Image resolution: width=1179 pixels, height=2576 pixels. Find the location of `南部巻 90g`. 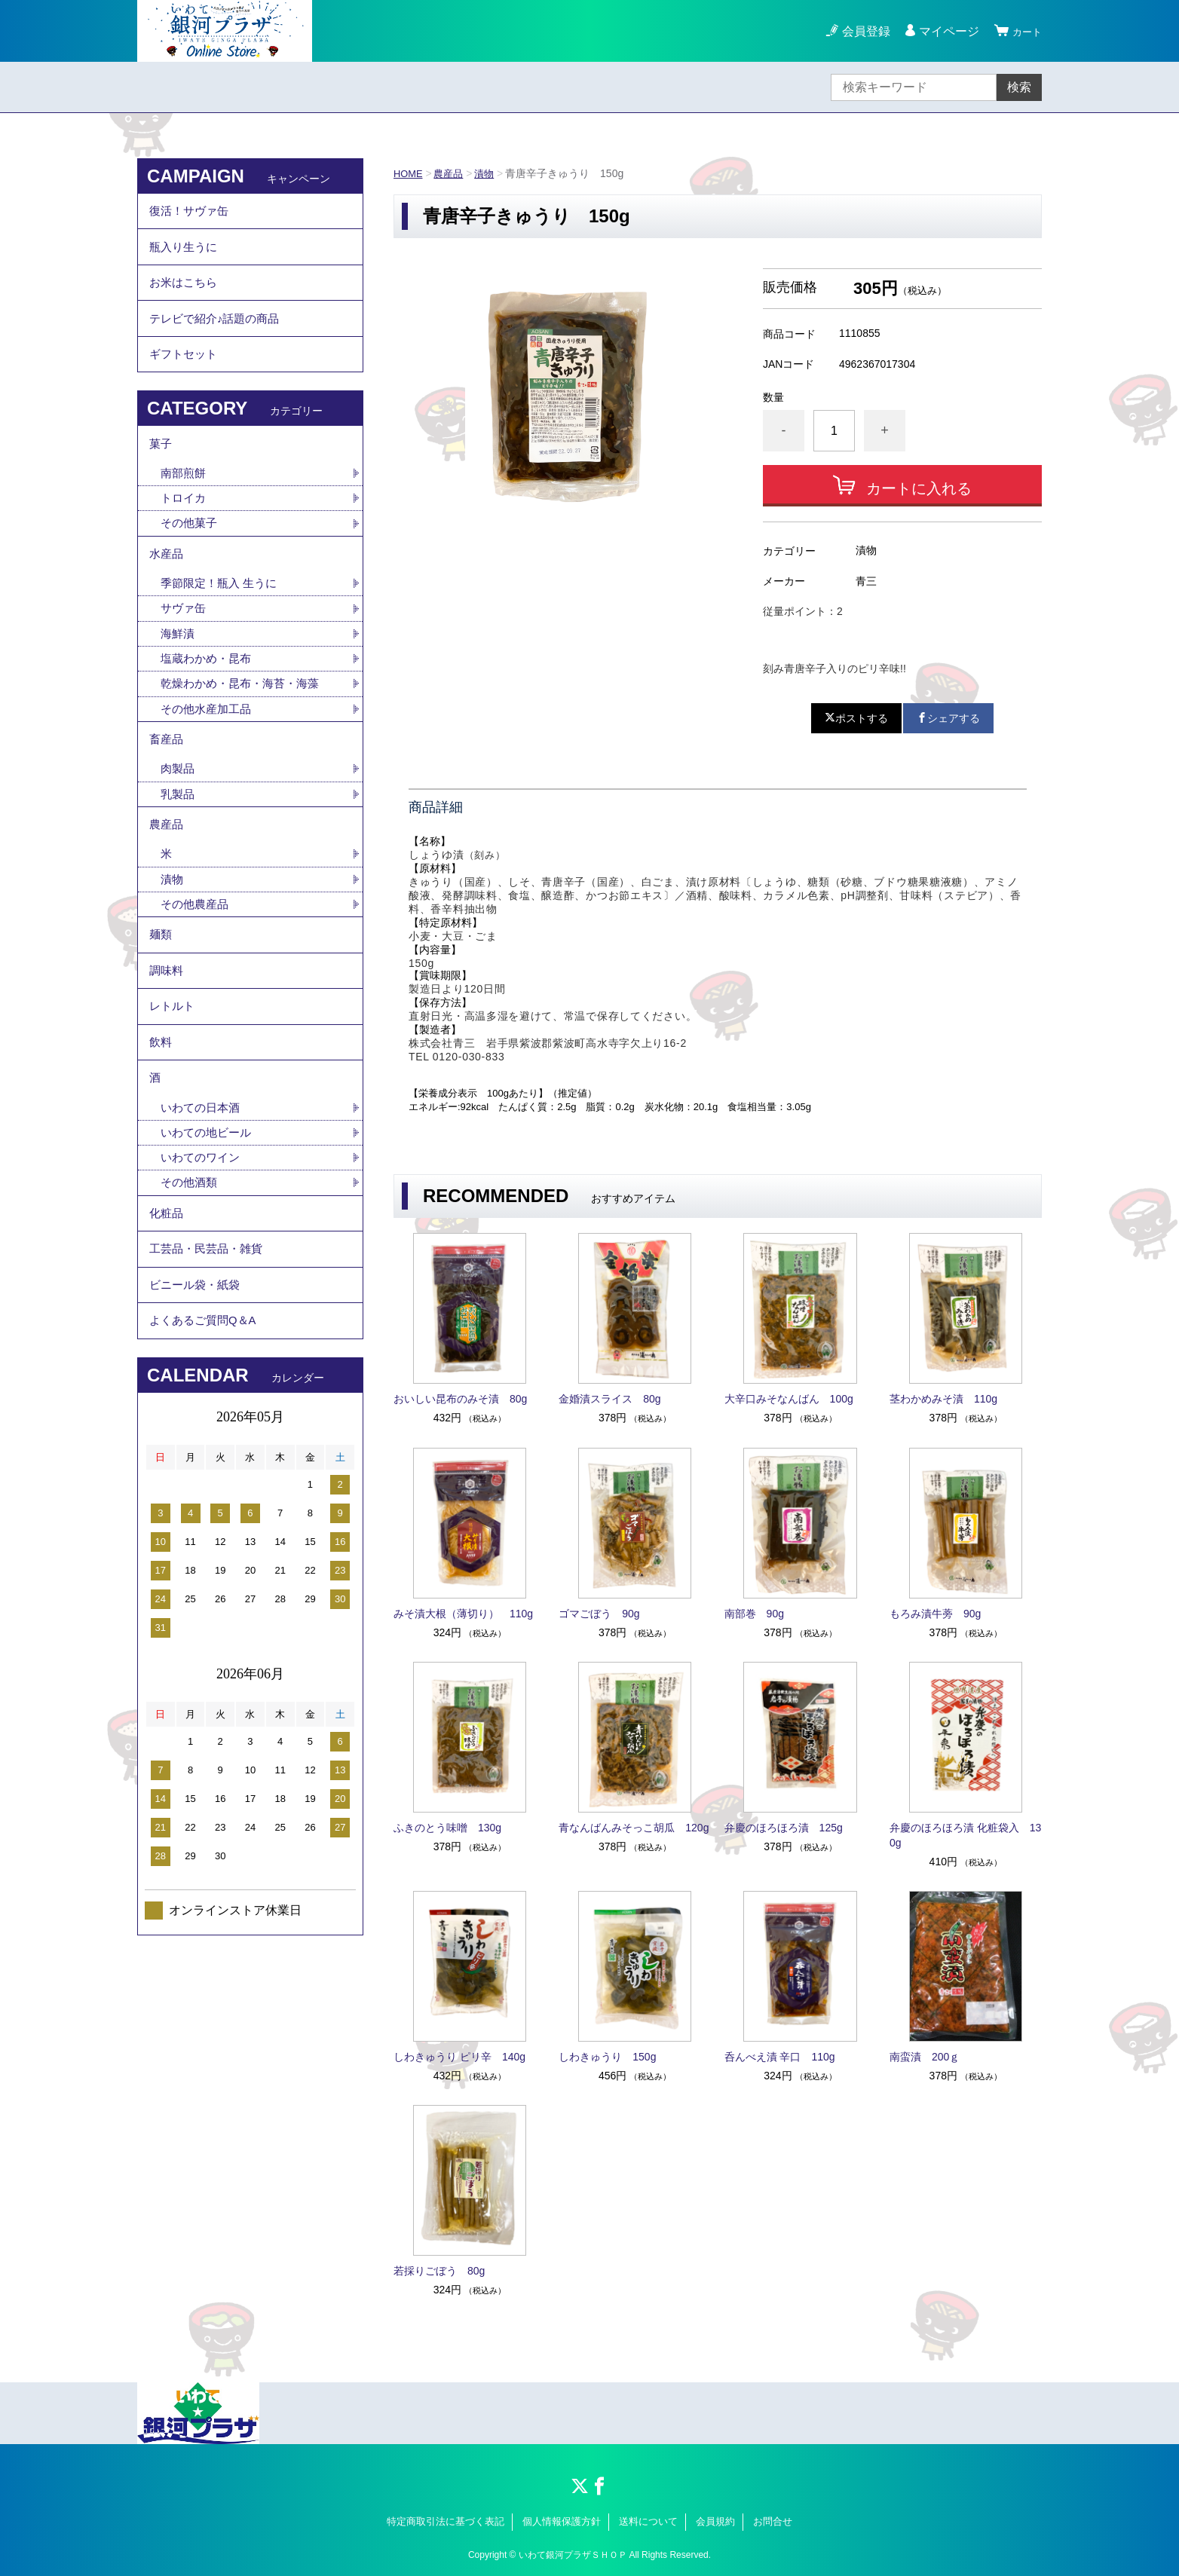

南部巻 90g is located at coordinates (754, 1614).